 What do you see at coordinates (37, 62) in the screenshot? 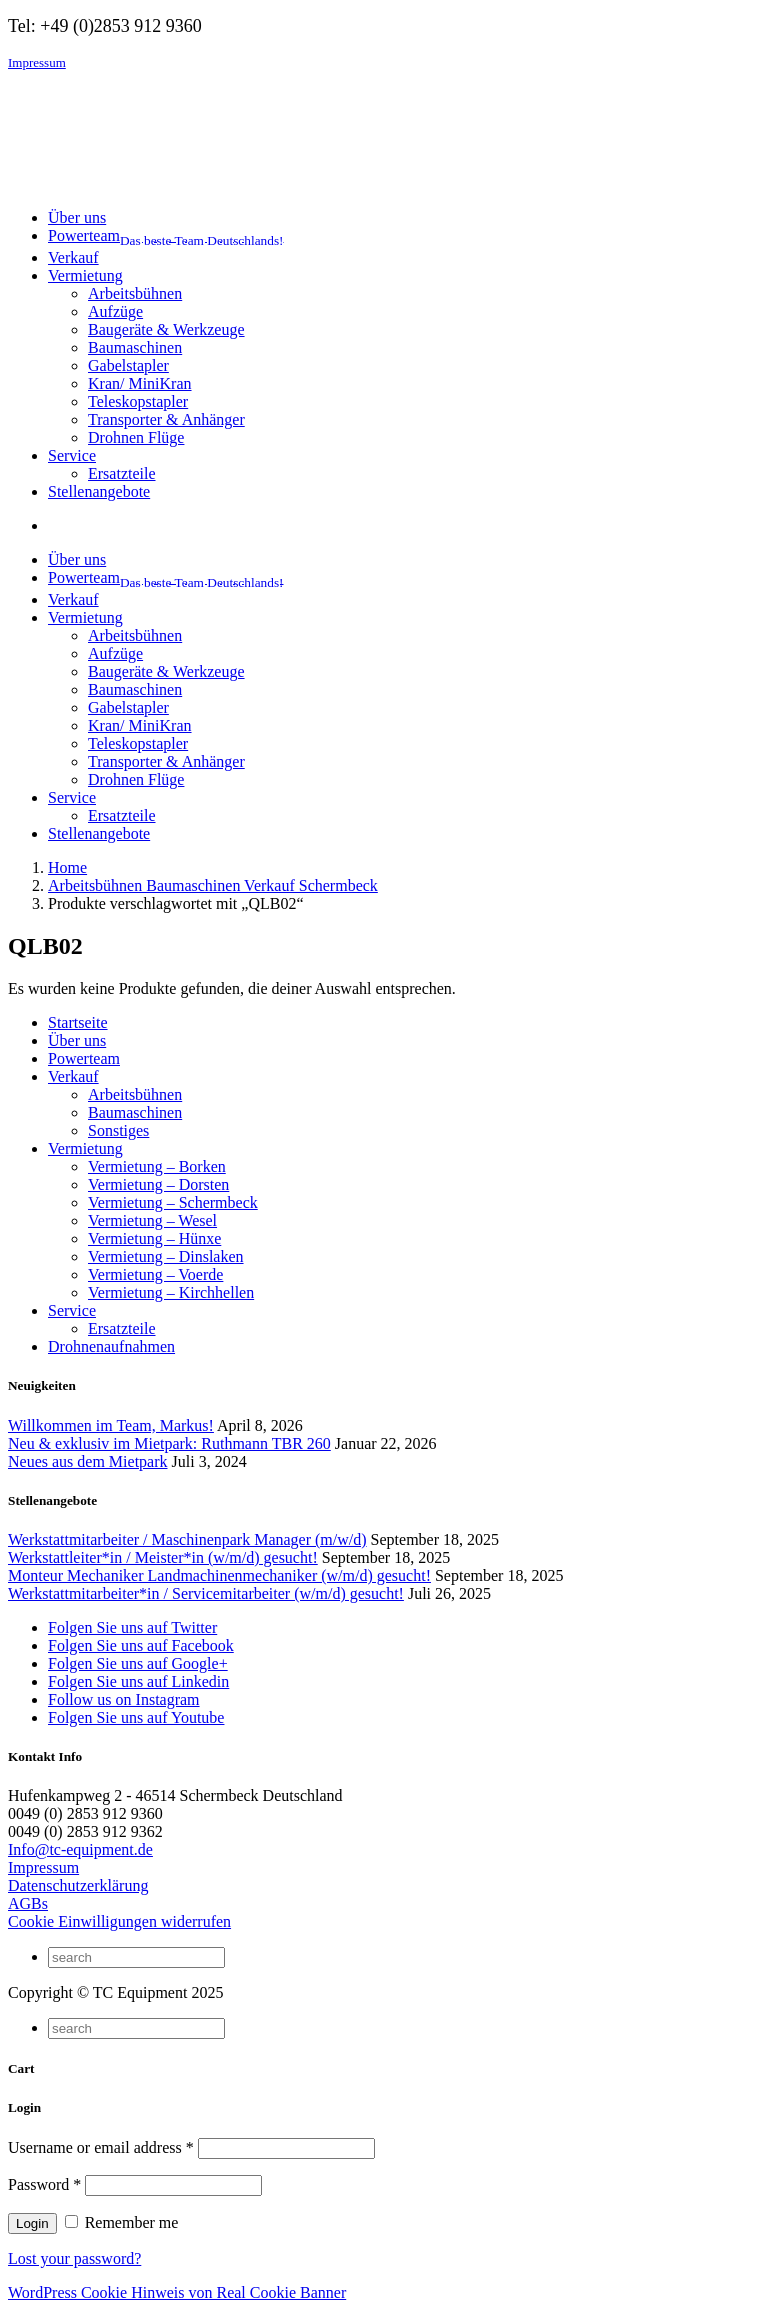
I see `Impressum` at bounding box center [37, 62].